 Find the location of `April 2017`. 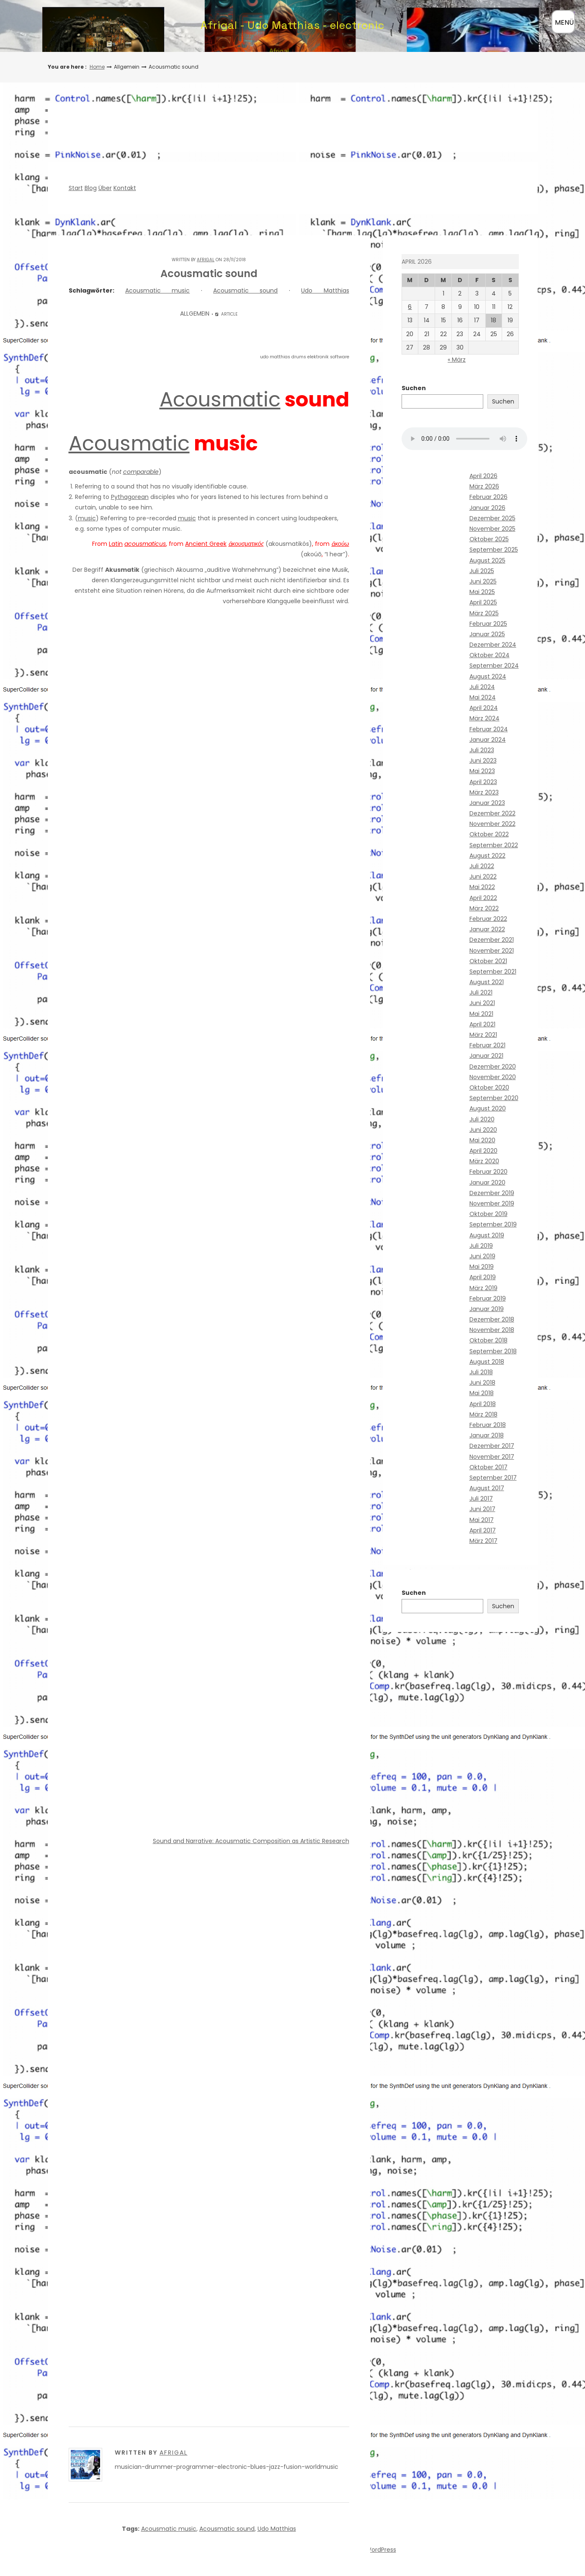

April 2017 is located at coordinates (482, 1530).